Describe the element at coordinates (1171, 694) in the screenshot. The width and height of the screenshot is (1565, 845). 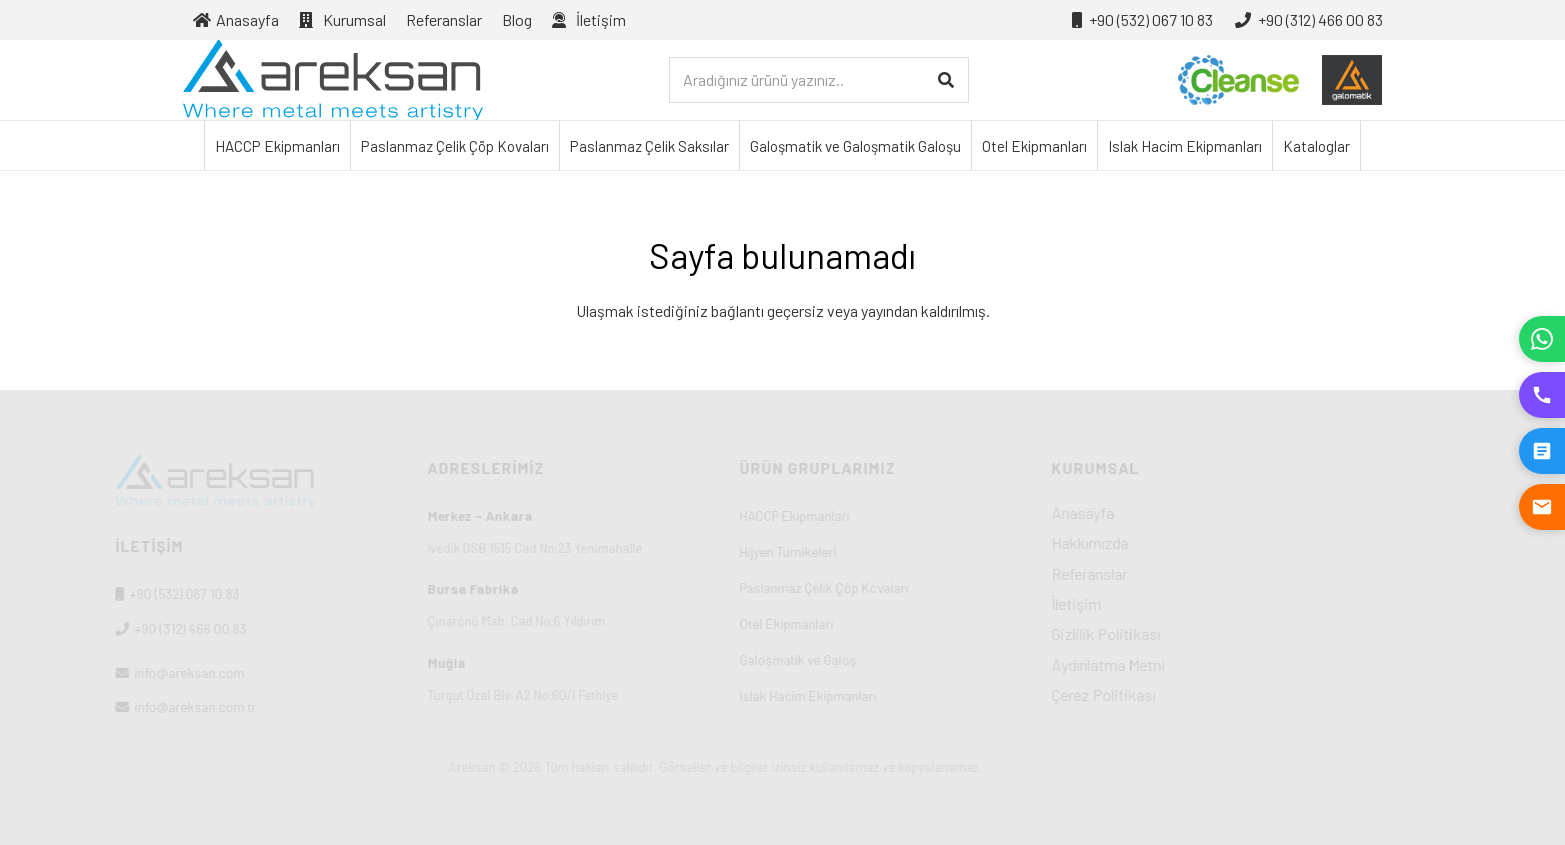
I see `Çerez Politikası` at that location.